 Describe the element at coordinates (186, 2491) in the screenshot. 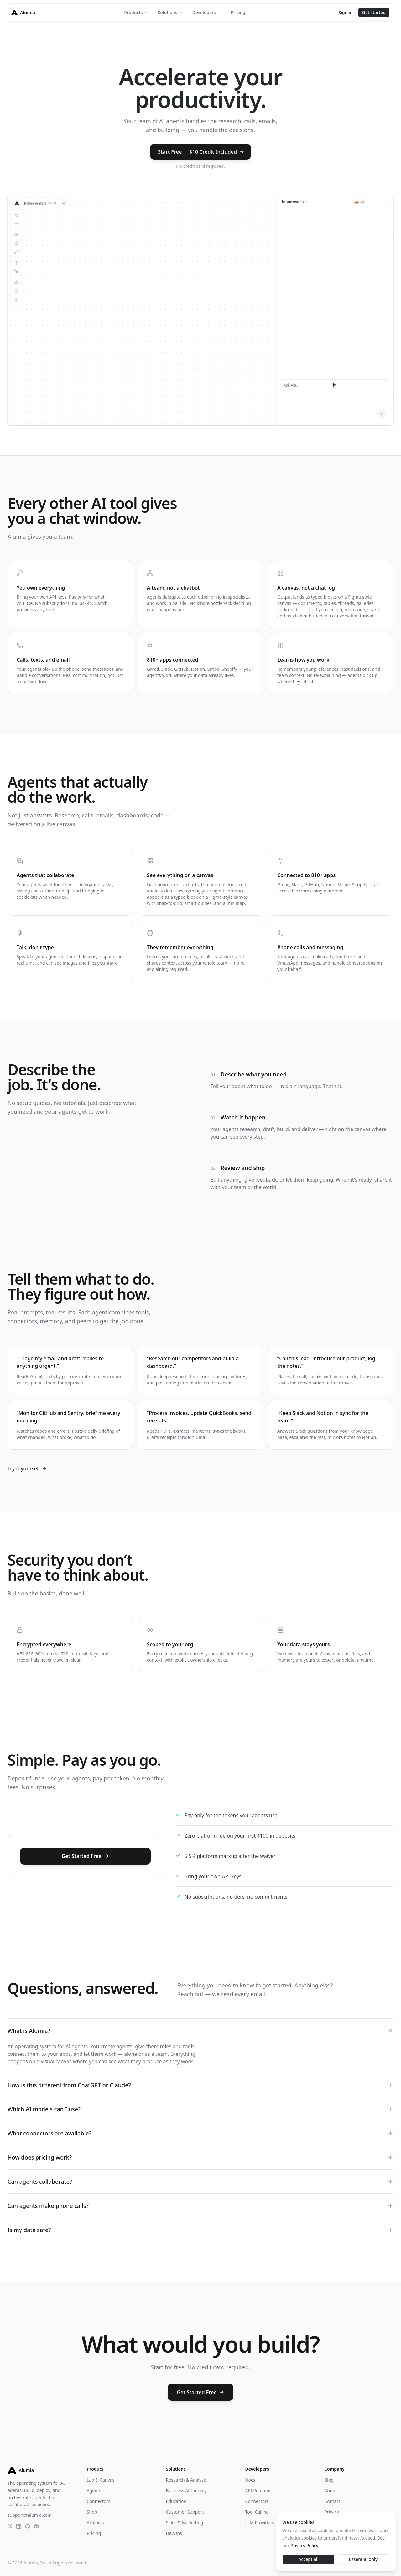

I see `Business Autonomy` at that location.